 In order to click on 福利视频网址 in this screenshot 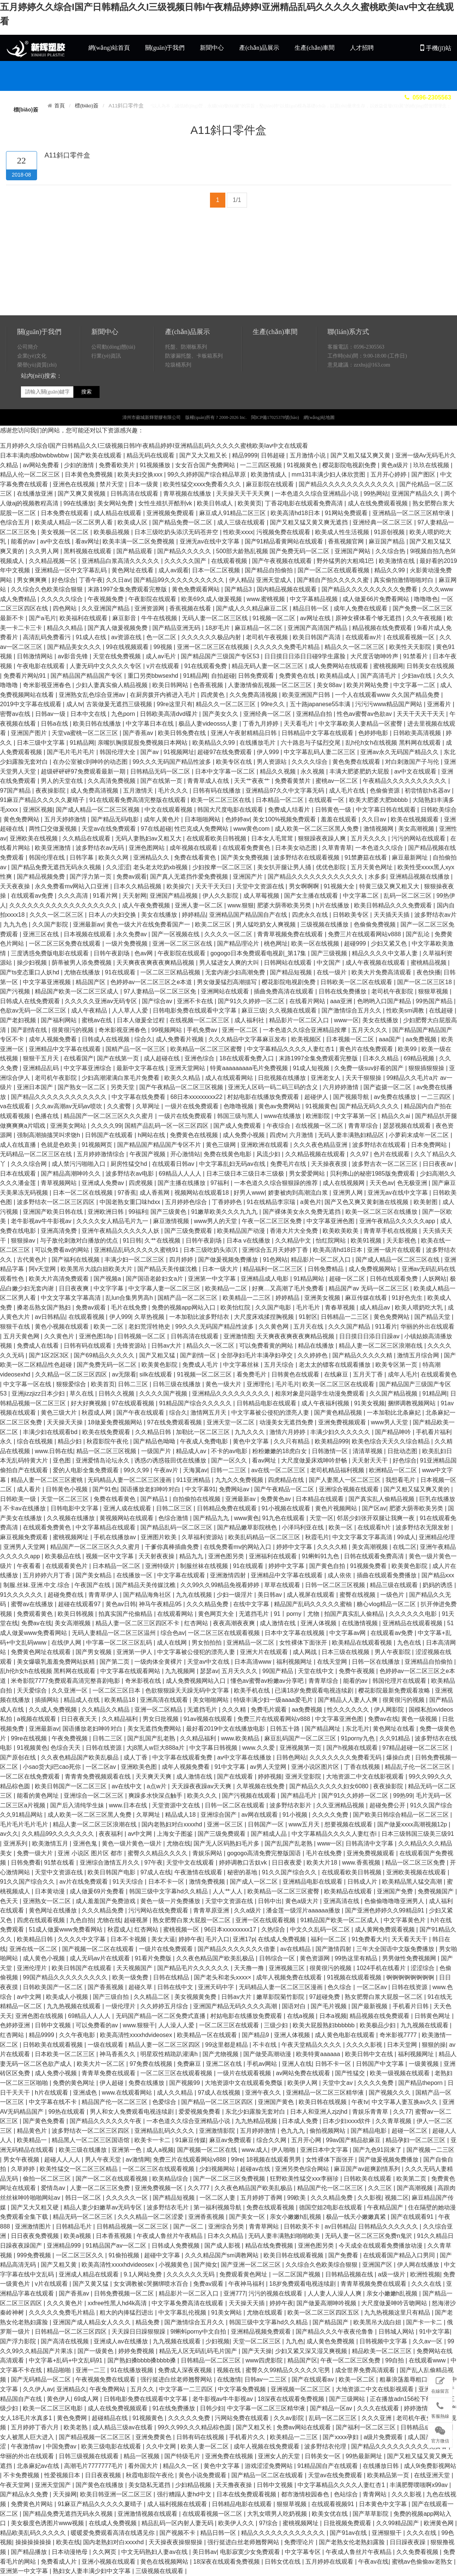, I will do `click(295, 1661)`.